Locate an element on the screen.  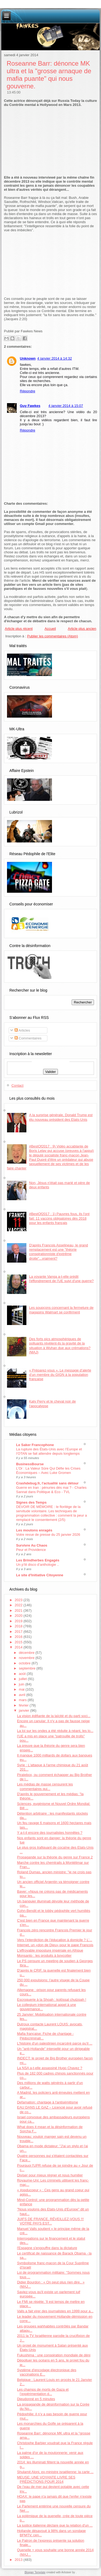
mai is located at coordinates (22, 1689).